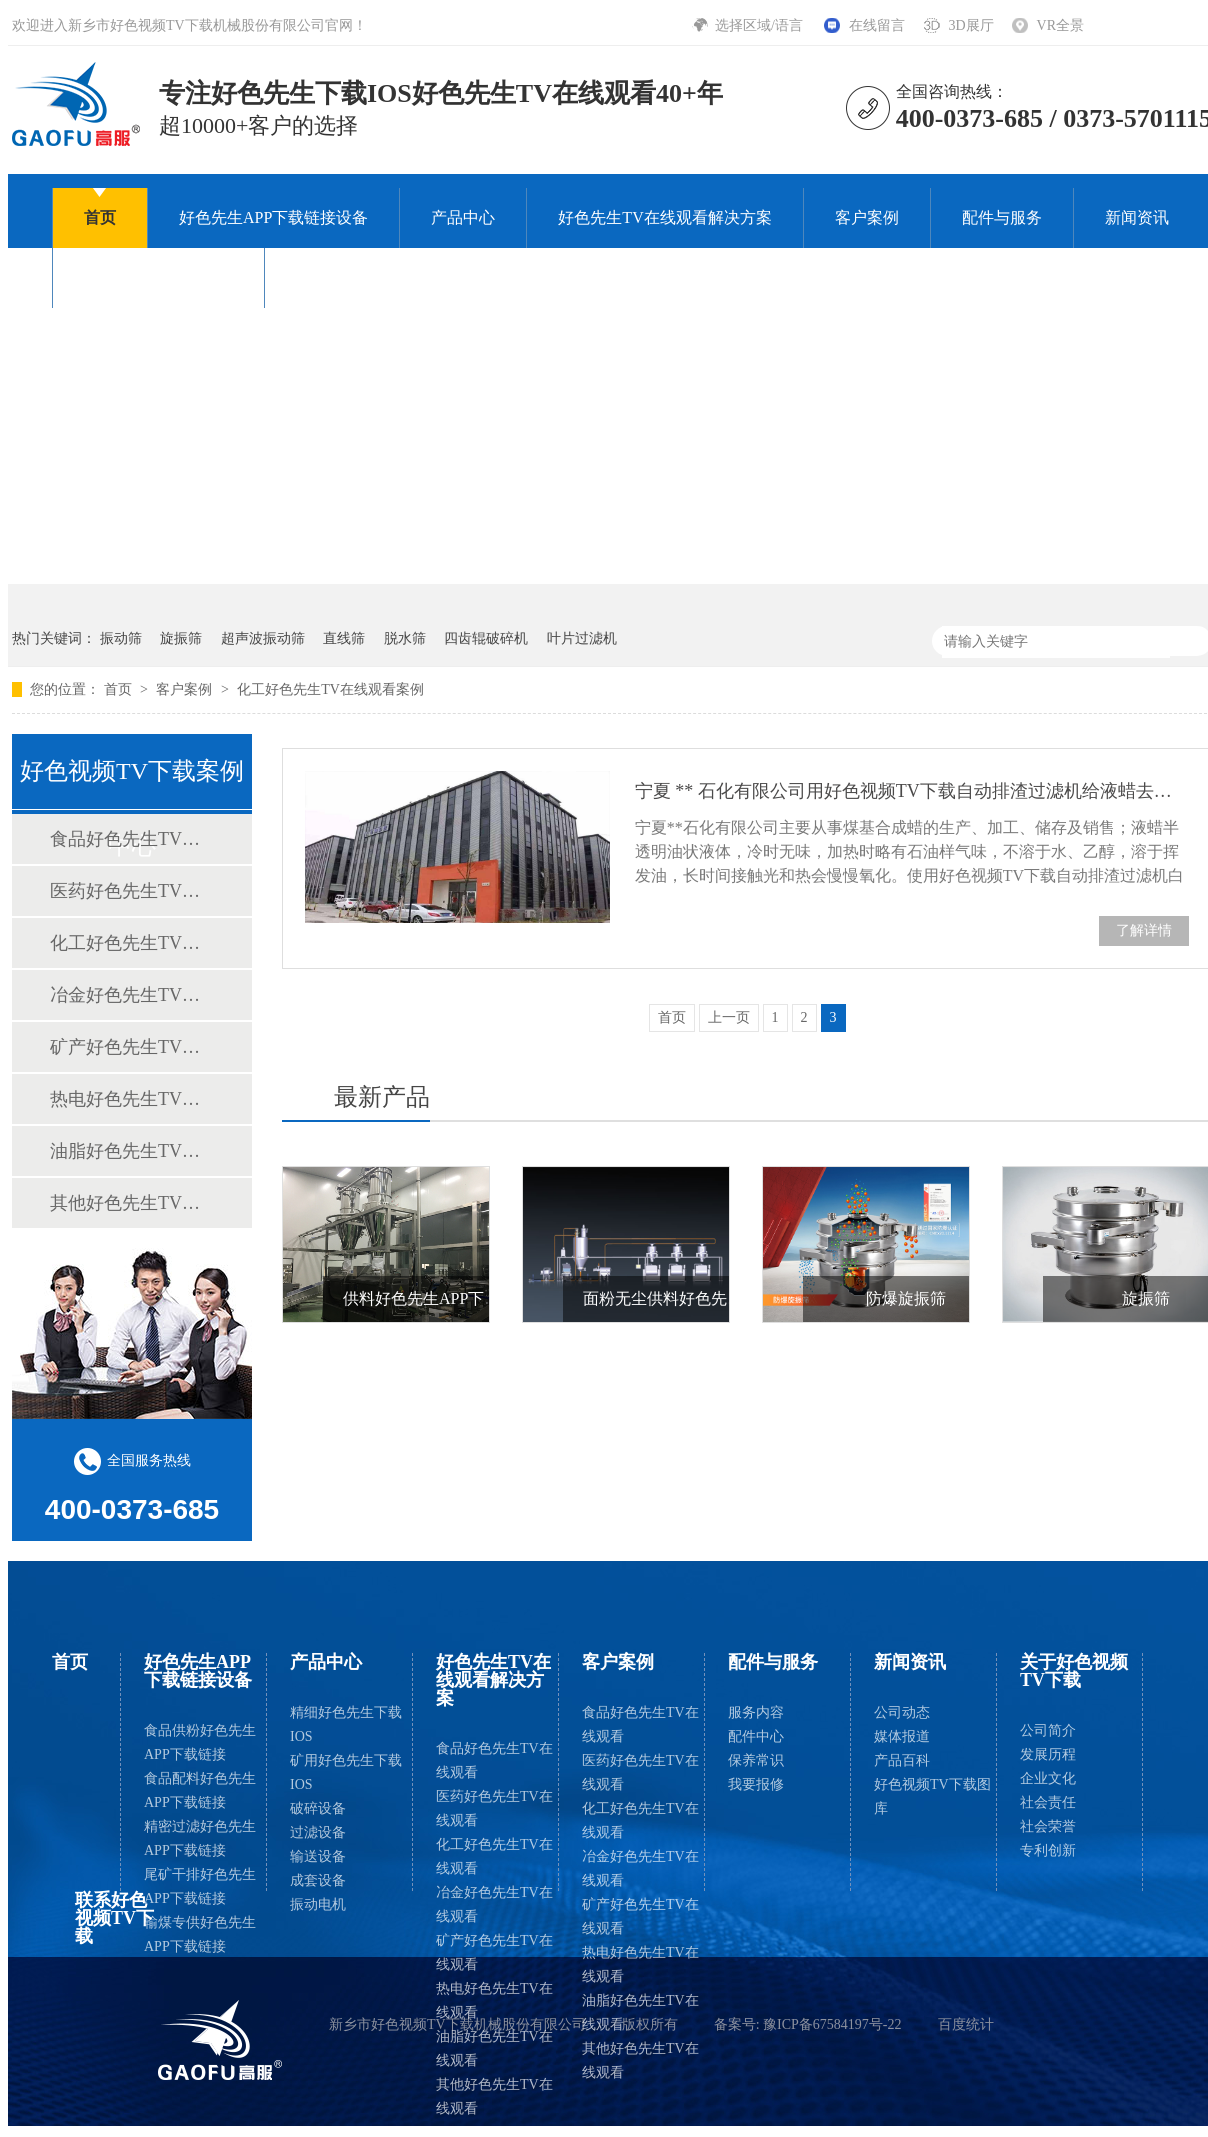 This screenshot has height=2137, width=1208. I want to click on 振动筛, so click(121, 638).